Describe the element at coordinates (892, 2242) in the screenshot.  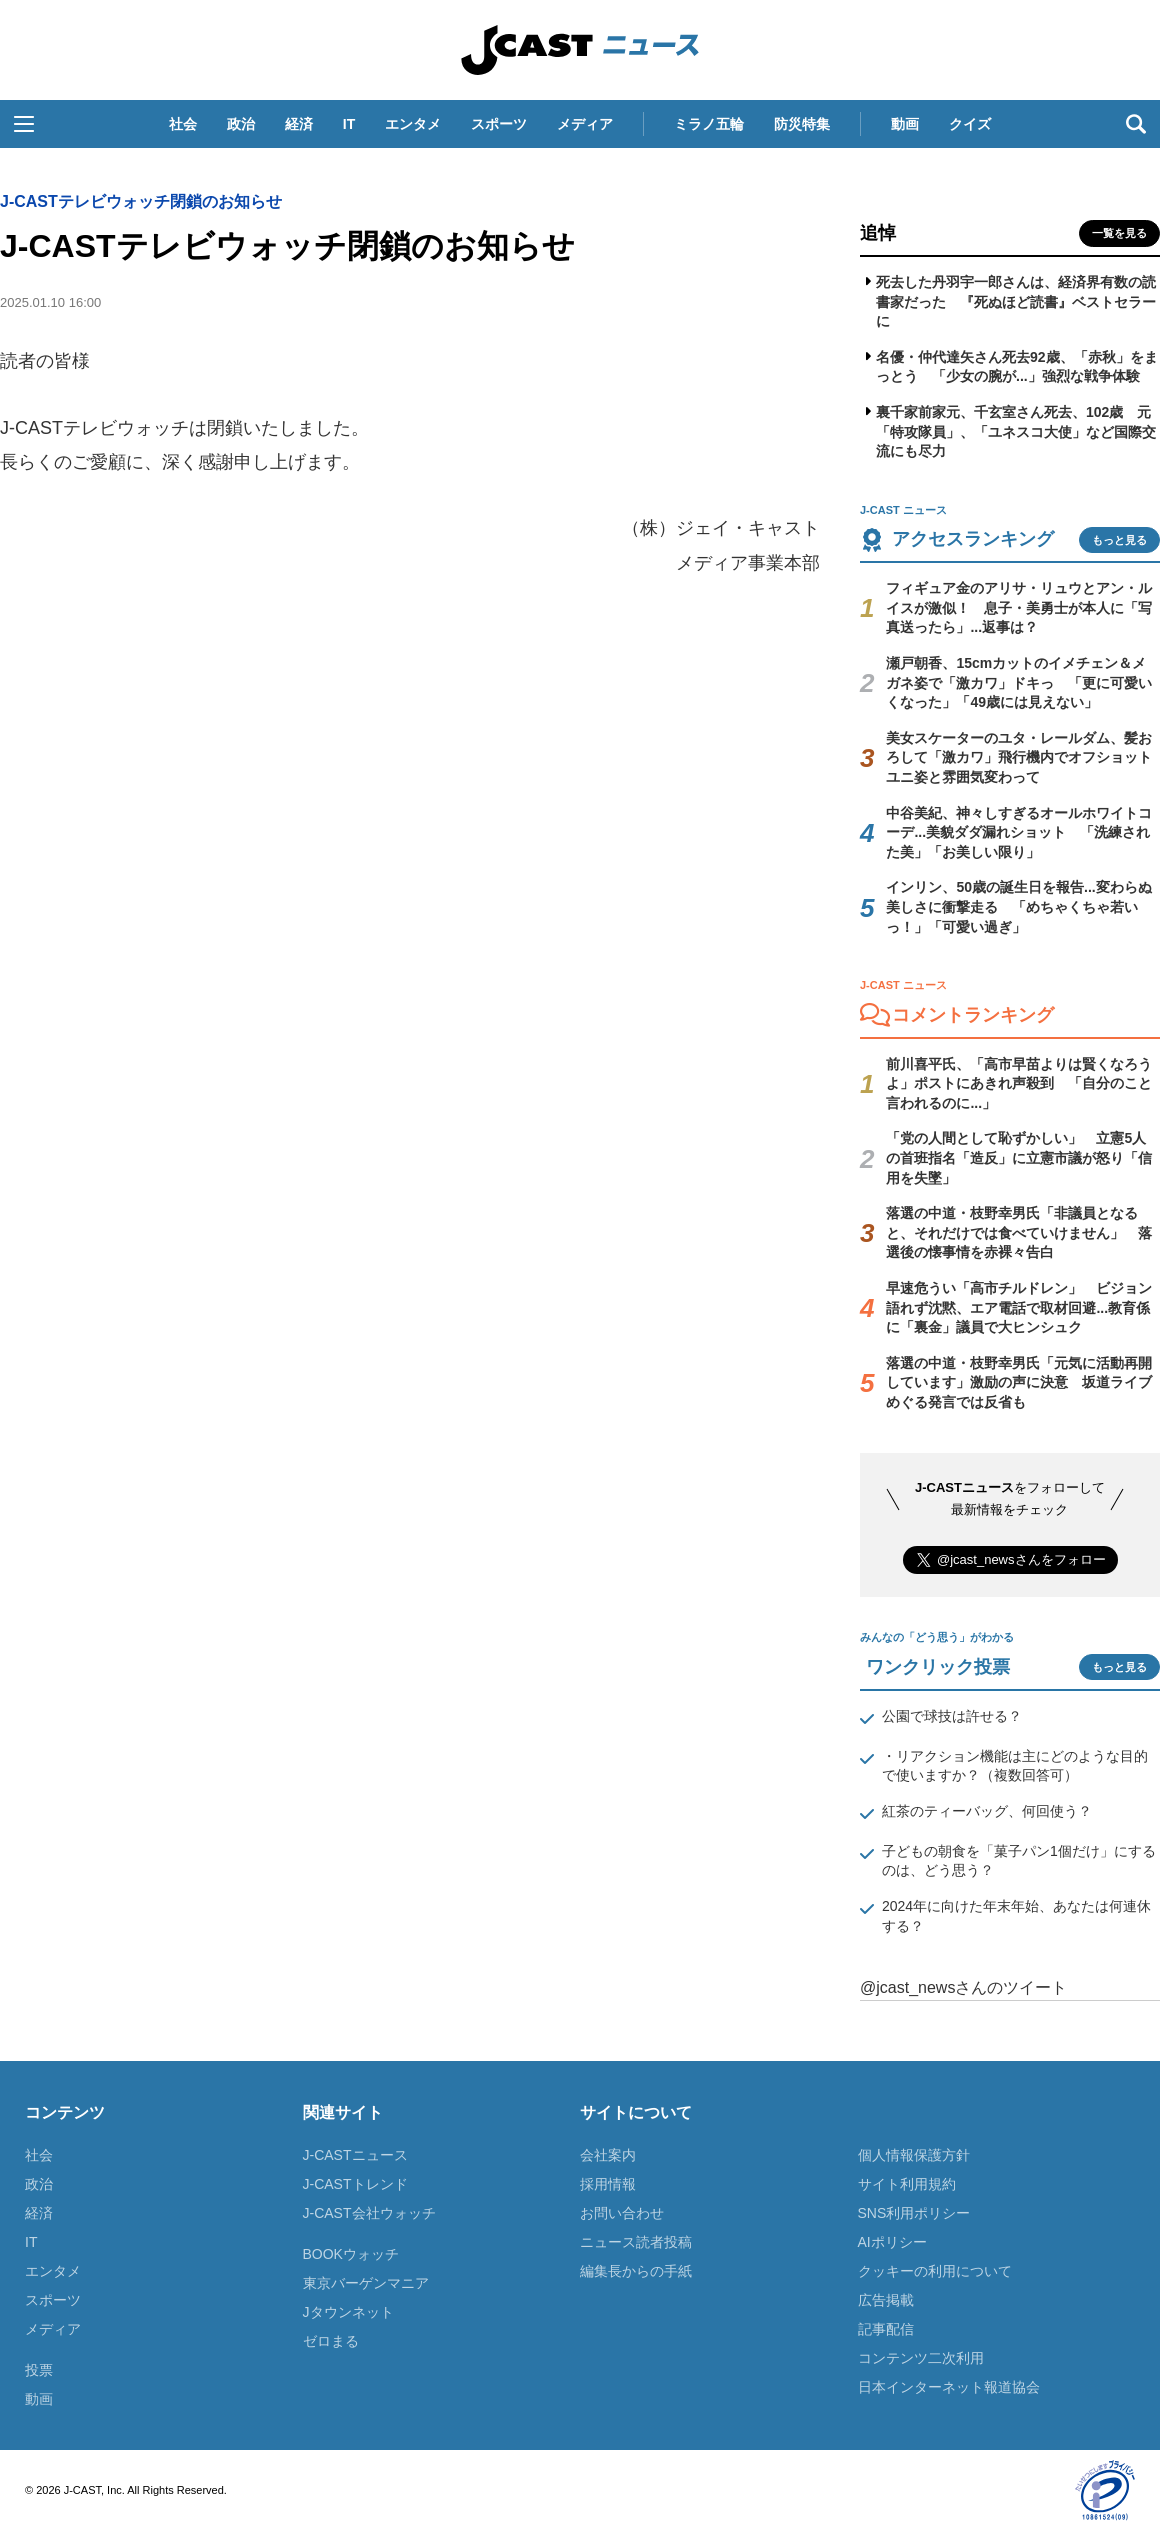
I see `AIポリシー` at that location.